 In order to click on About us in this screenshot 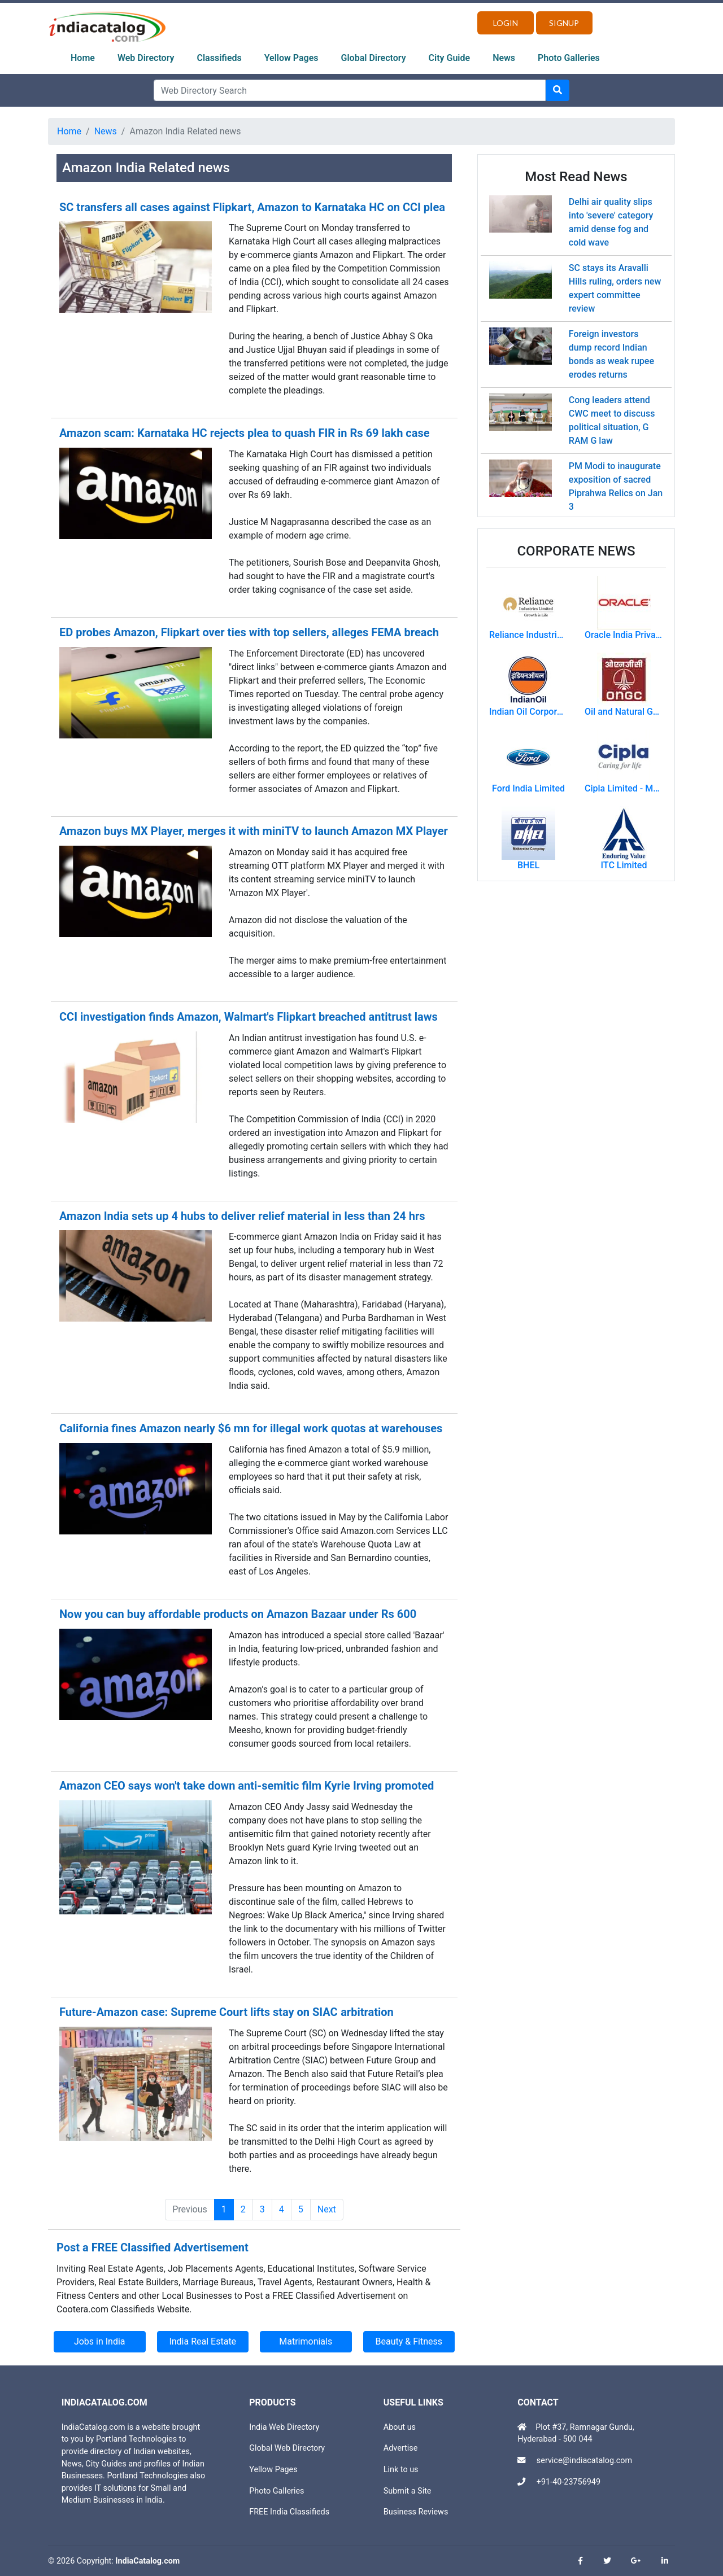, I will do `click(400, 2427)`.